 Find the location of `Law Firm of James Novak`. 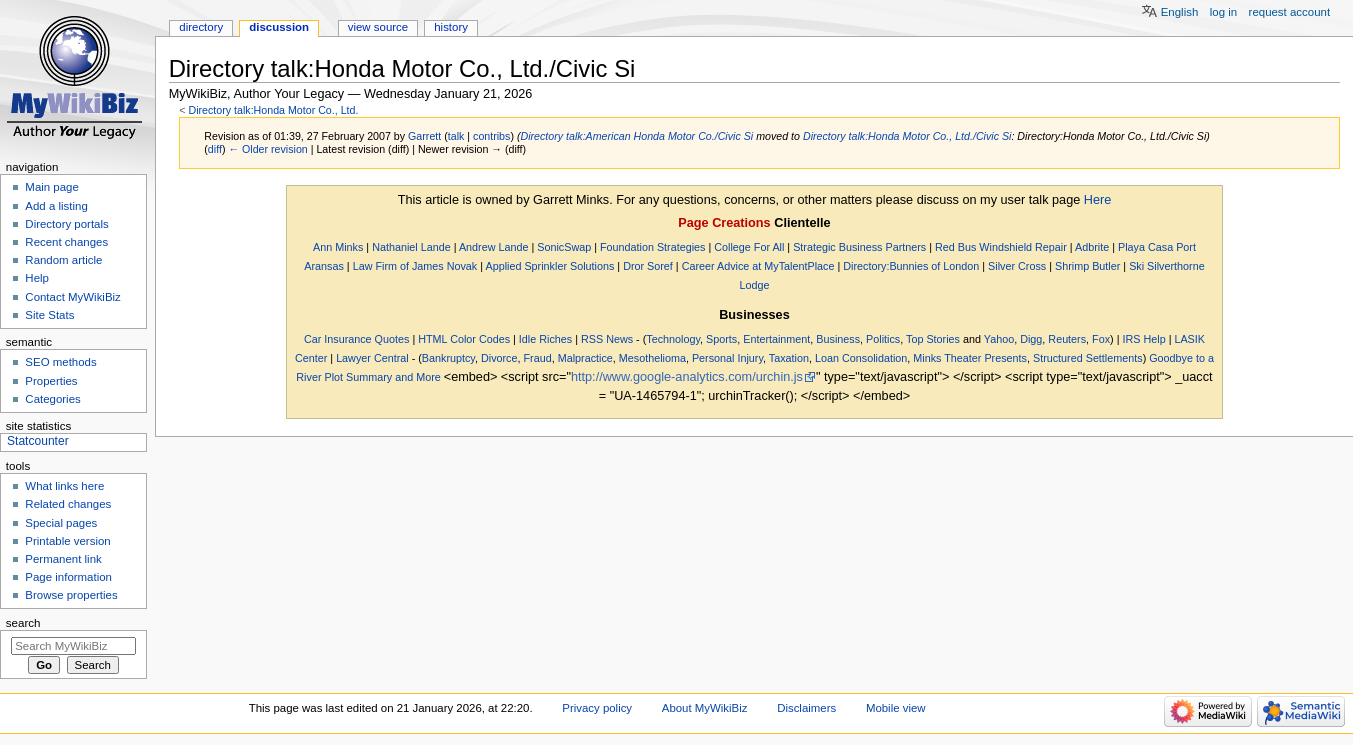

Law Firm of James Novak is located at coordinates (415, 266).